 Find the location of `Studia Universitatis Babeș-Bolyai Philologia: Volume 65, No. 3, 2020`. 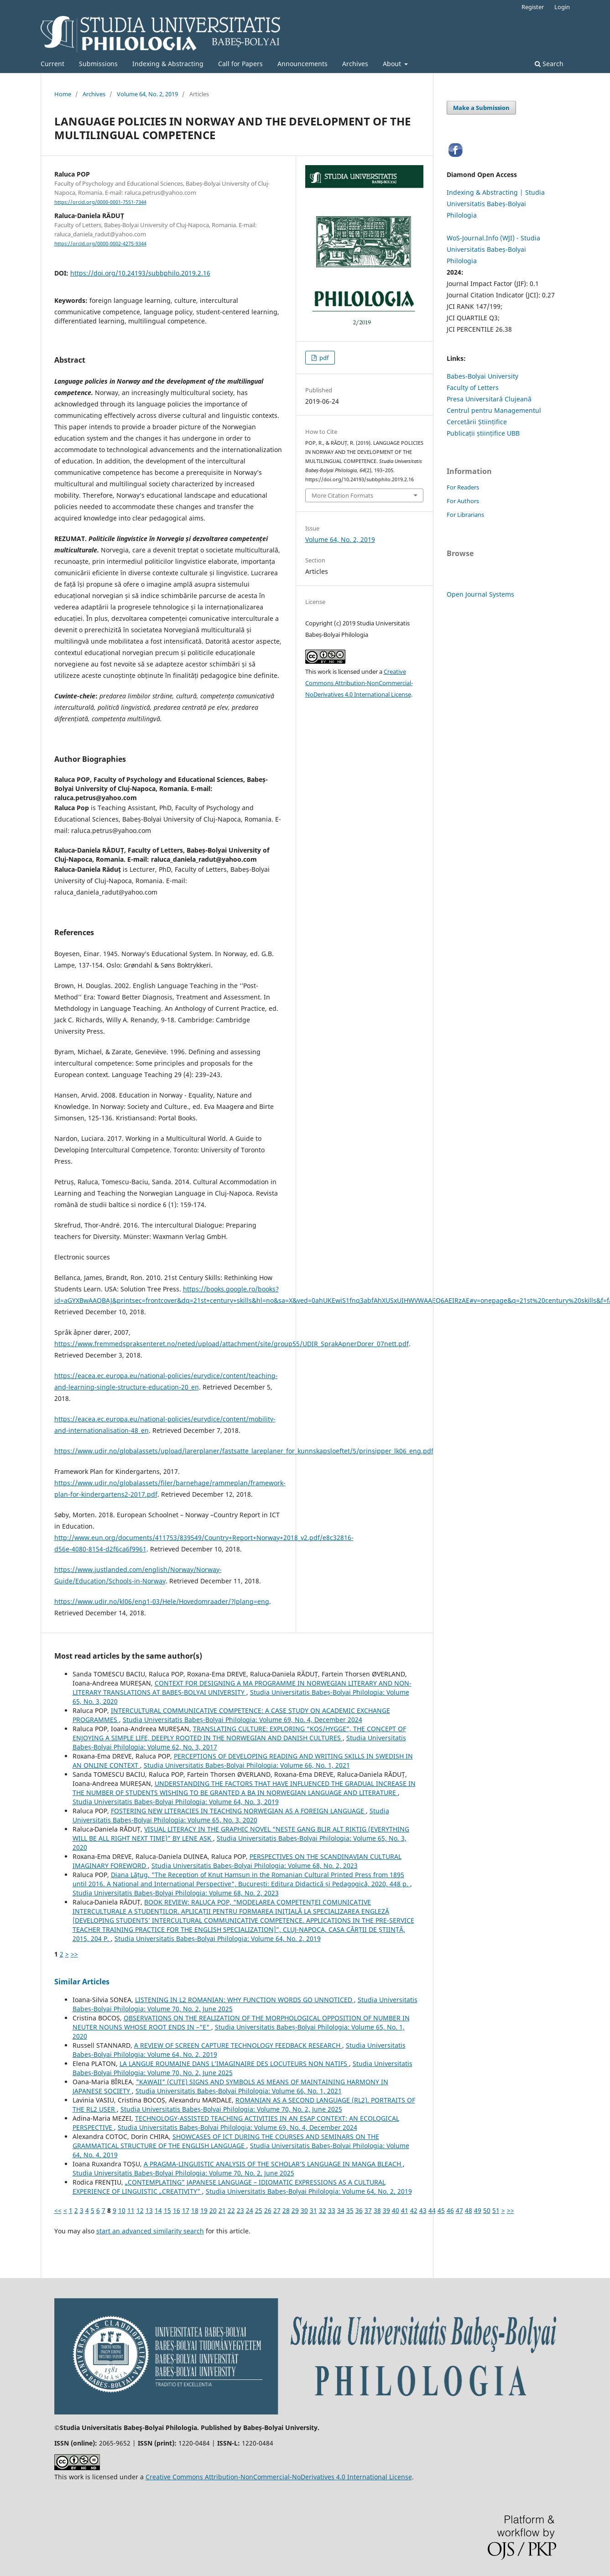

Studia Universitatis Babeș-Bolyai Philologia: Volume 65, No. 3, 2020 is located at coordinates (231, 1815).